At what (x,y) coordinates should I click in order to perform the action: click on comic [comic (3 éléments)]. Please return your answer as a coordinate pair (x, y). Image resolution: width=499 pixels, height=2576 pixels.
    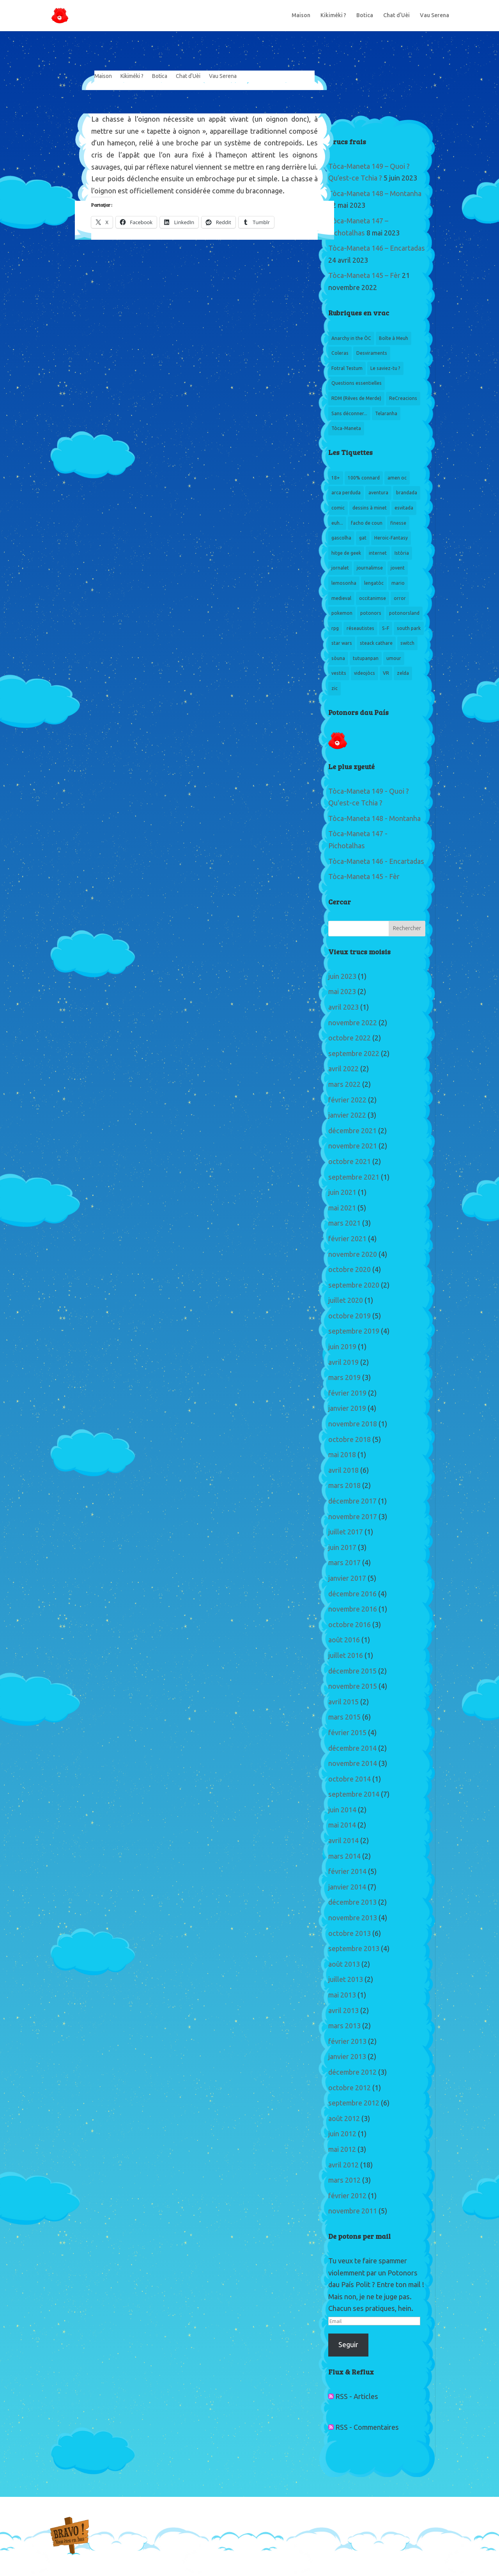
    Looking at the image, I should click on (338, 508).